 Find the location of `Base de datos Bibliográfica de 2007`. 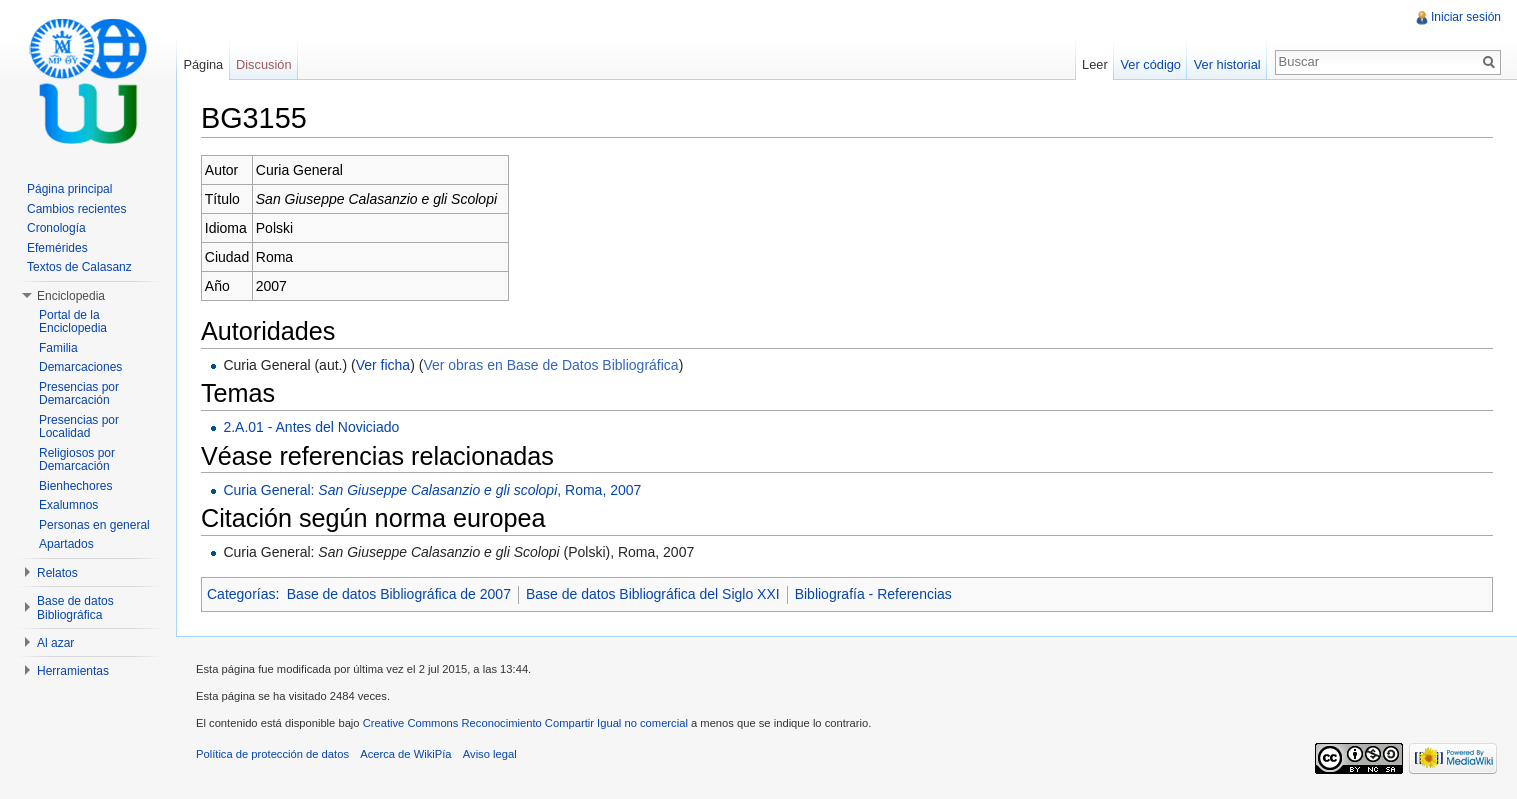

Base de datos Bibliográfica de 2007 is located at coordinates (399, 594).